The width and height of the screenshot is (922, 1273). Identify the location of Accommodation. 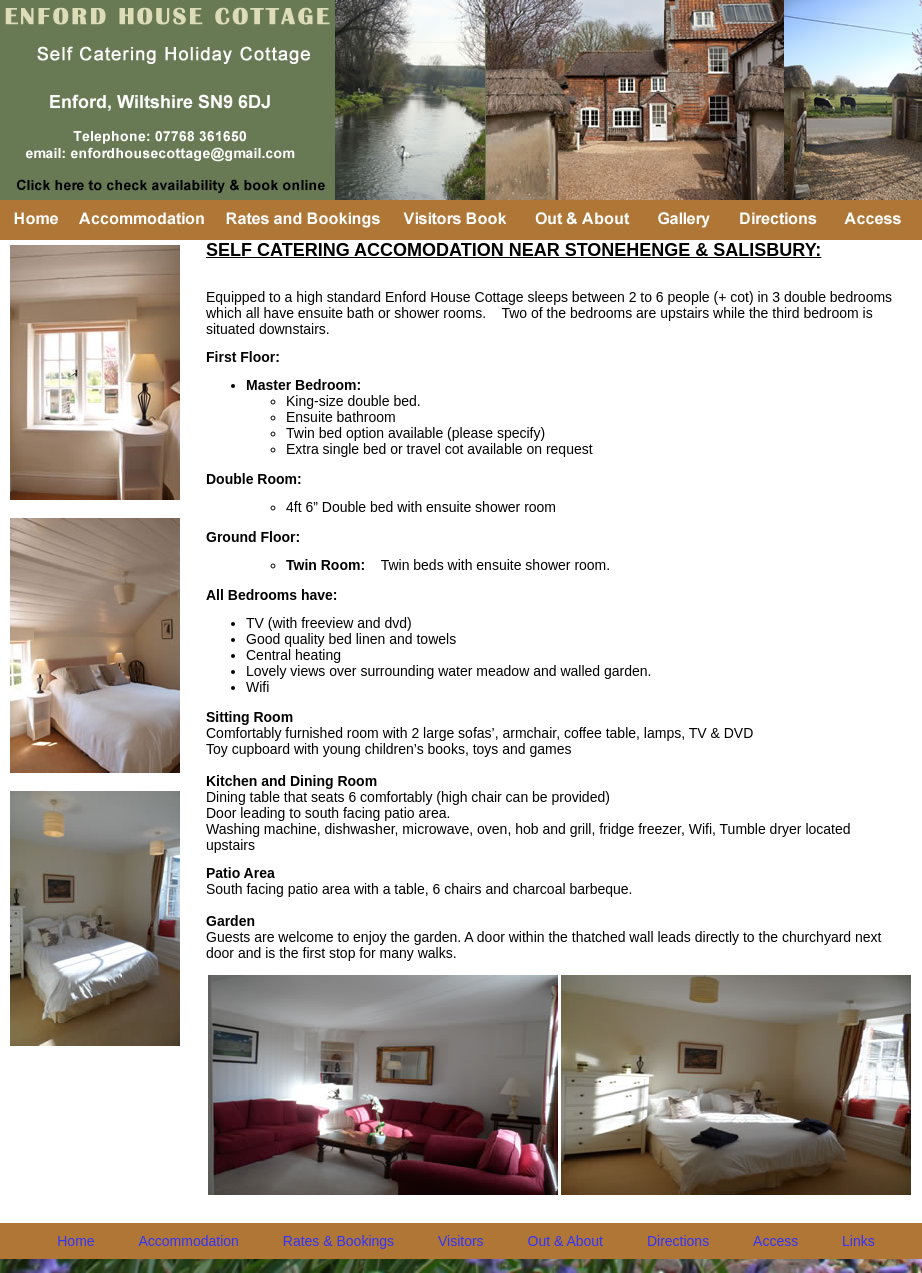
(189, 1241).